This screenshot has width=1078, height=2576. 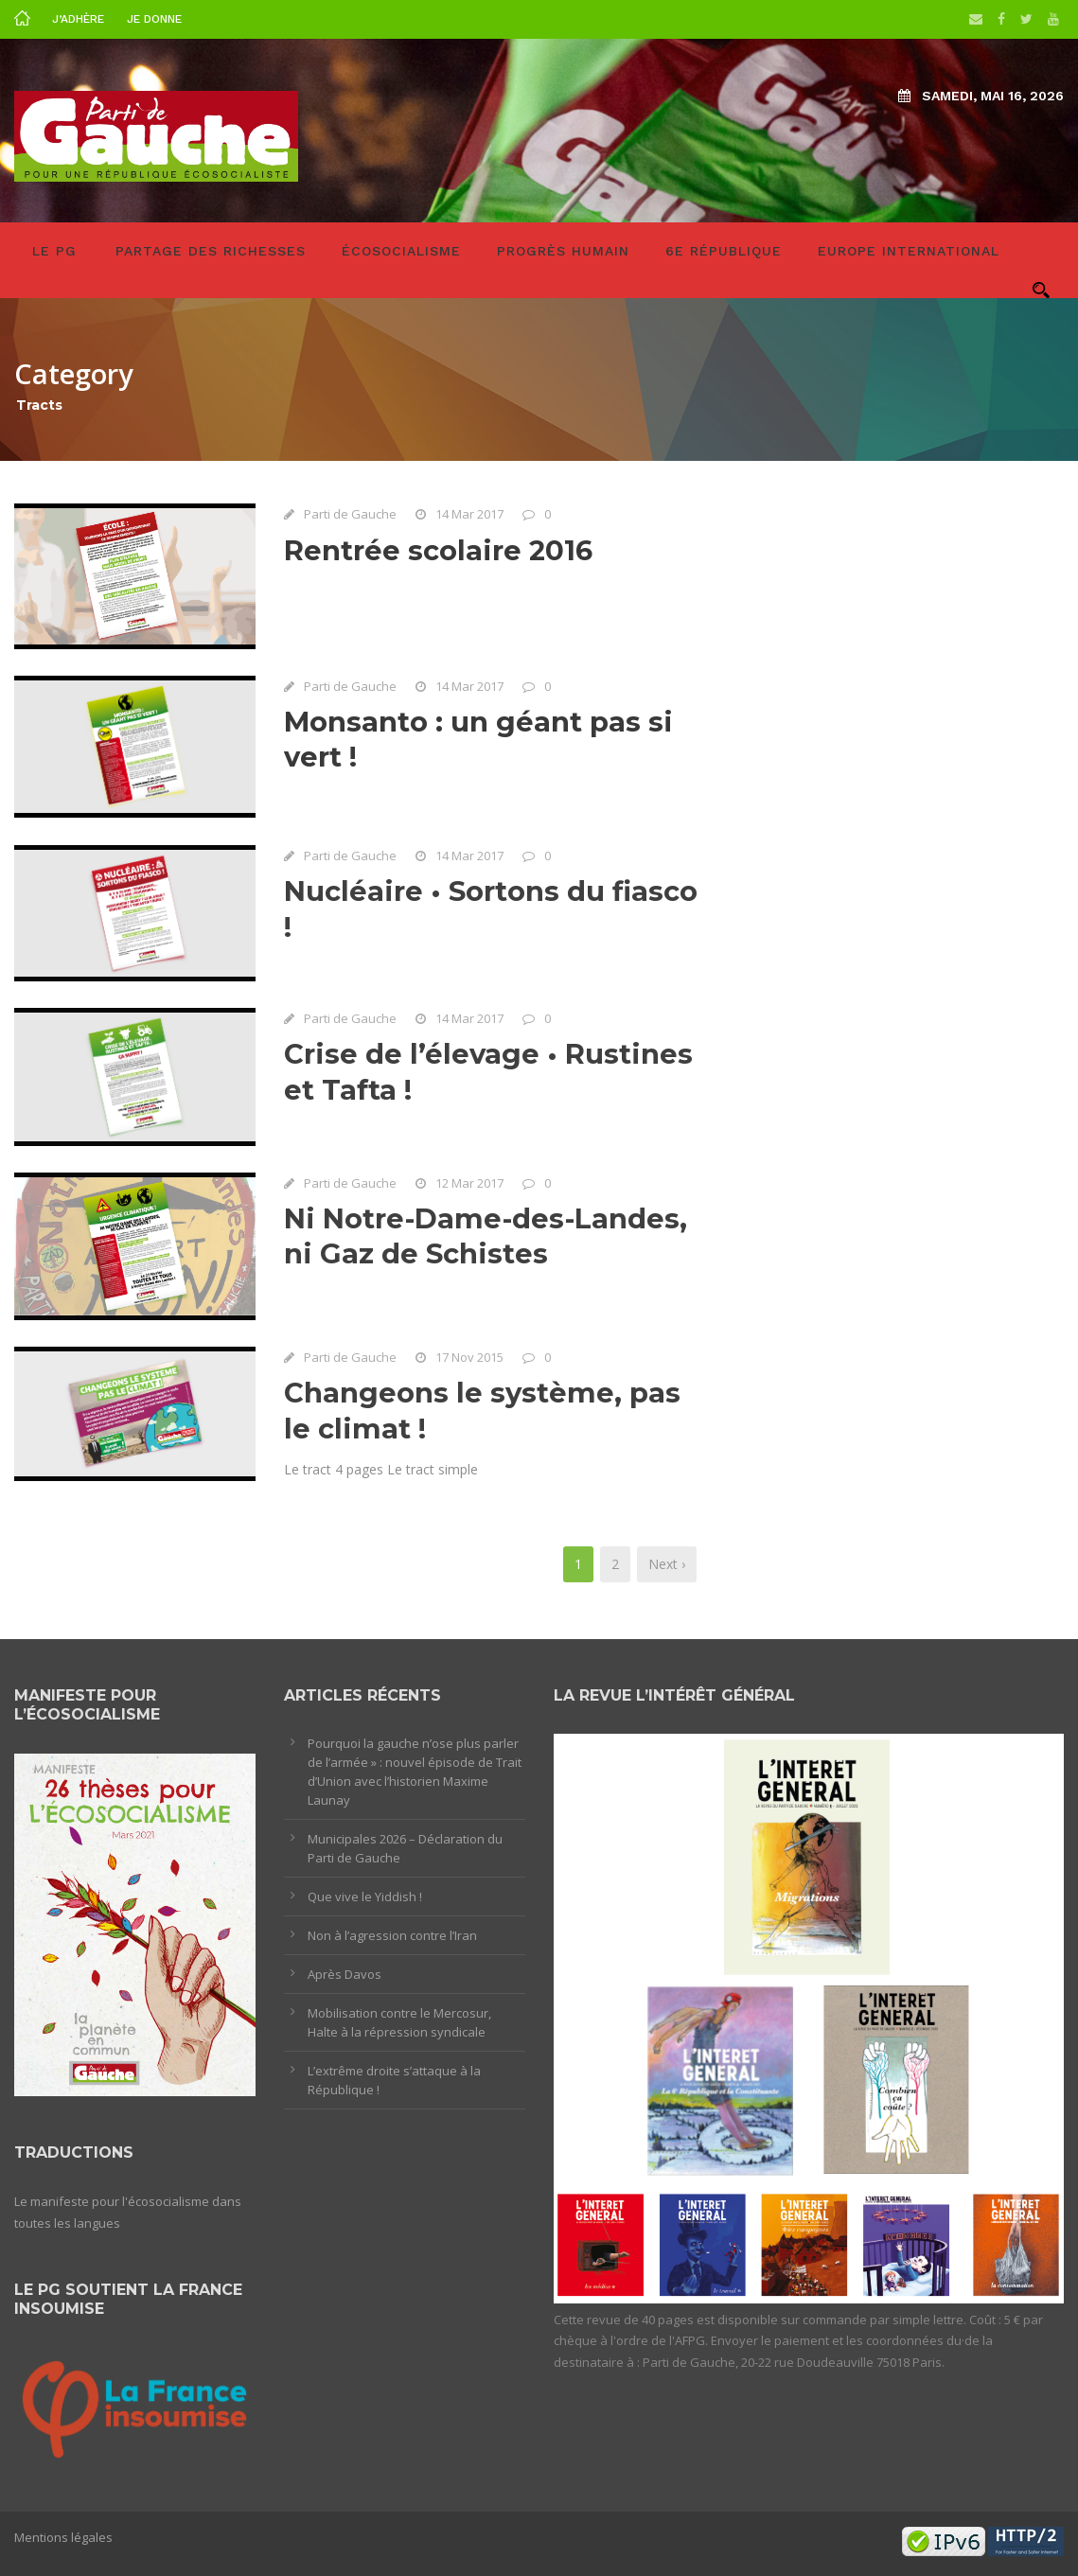 I want to click on Écosocialisme, so click(x=401, y=250).